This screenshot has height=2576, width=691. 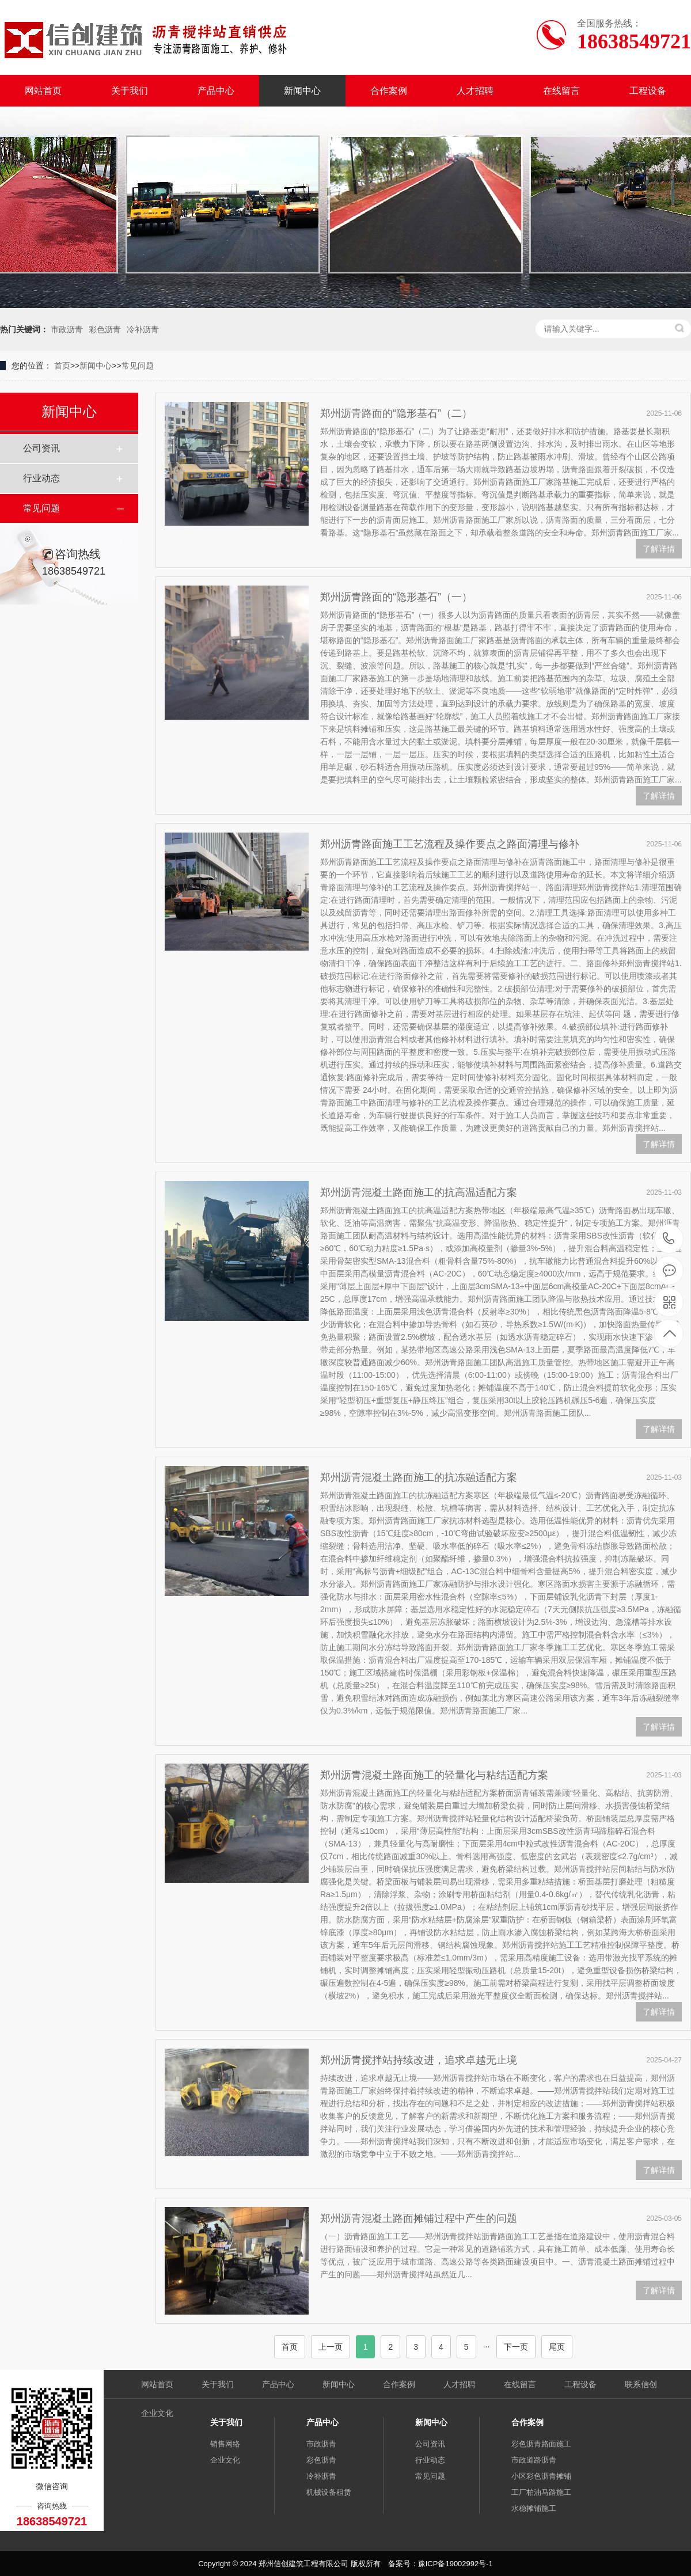 What do you see at coordinates (557, 2346) in the screenshot?
I see `尾页` at bounding box center [557, 2346].